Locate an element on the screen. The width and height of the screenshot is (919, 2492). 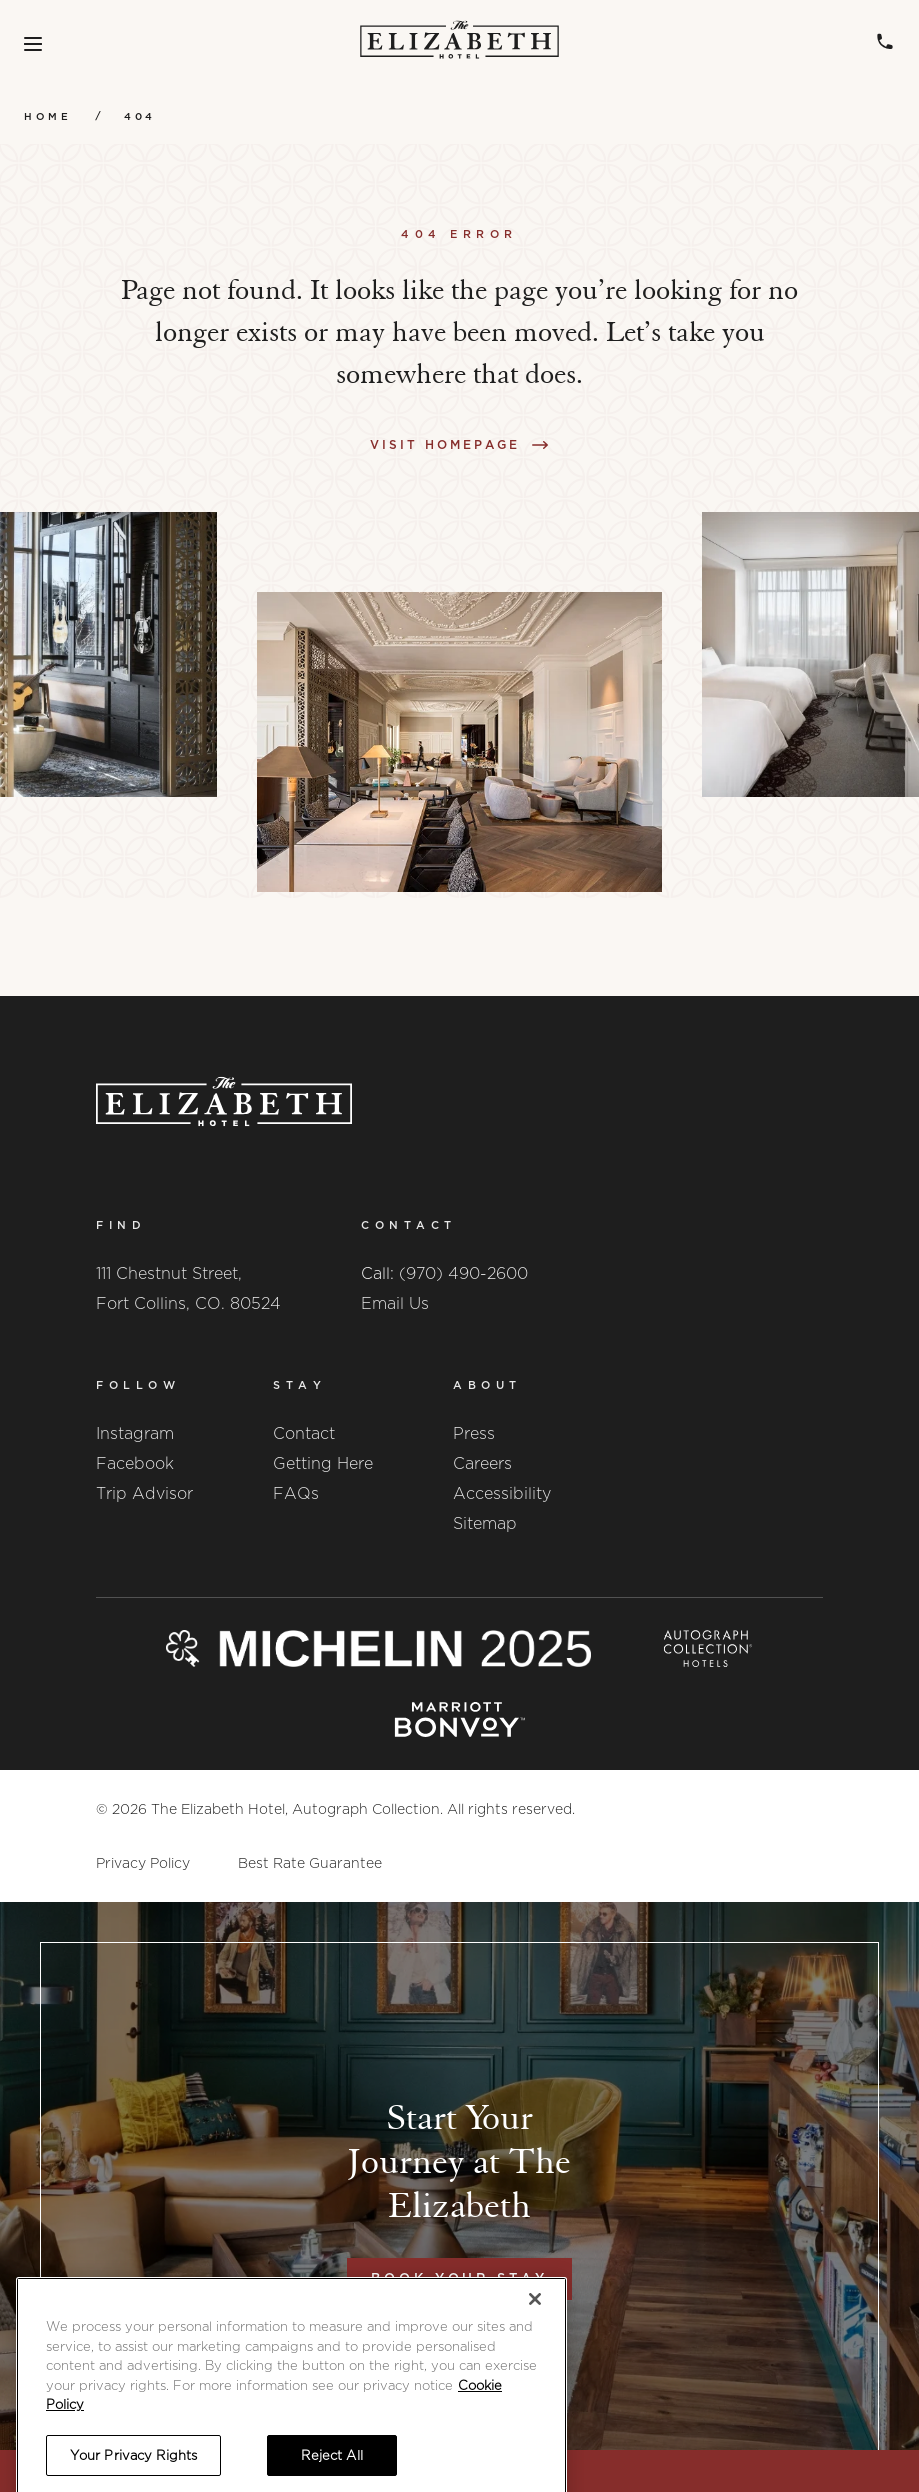
Visit Homepage is located at coordinates (445, 444).